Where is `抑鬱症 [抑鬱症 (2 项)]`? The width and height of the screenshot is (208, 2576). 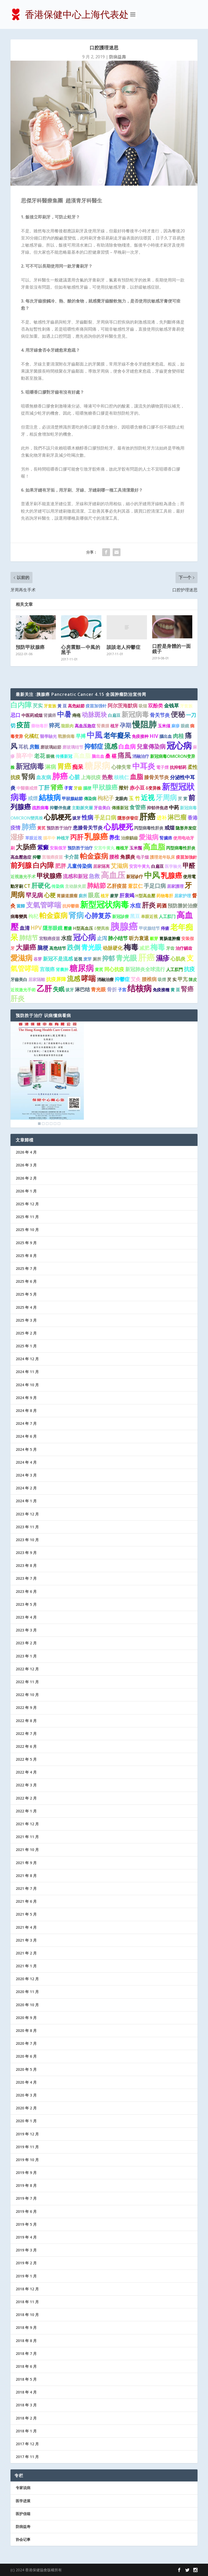 抑鬱症 [抑鬱症 (2 项)] is located at coordinates (122, 979).